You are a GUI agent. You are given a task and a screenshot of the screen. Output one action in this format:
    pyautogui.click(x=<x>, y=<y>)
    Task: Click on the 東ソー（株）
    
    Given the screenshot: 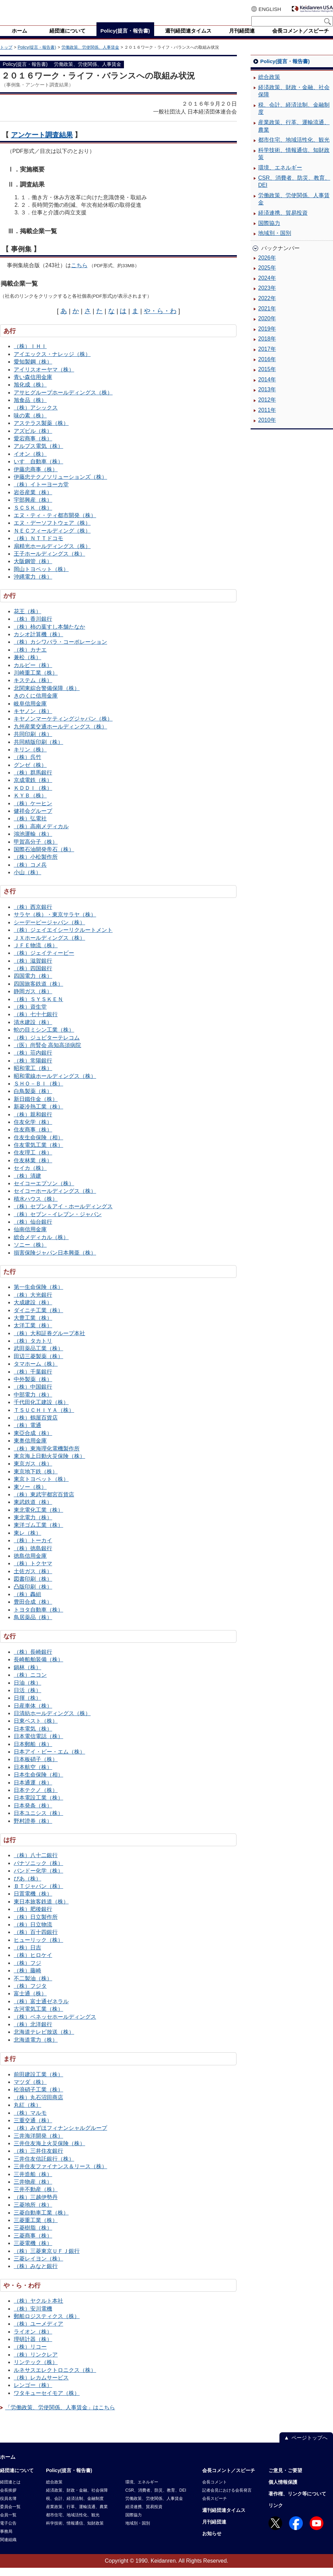 What is the action you would take?
    pyautogui.click(x=30, y=1495)
    